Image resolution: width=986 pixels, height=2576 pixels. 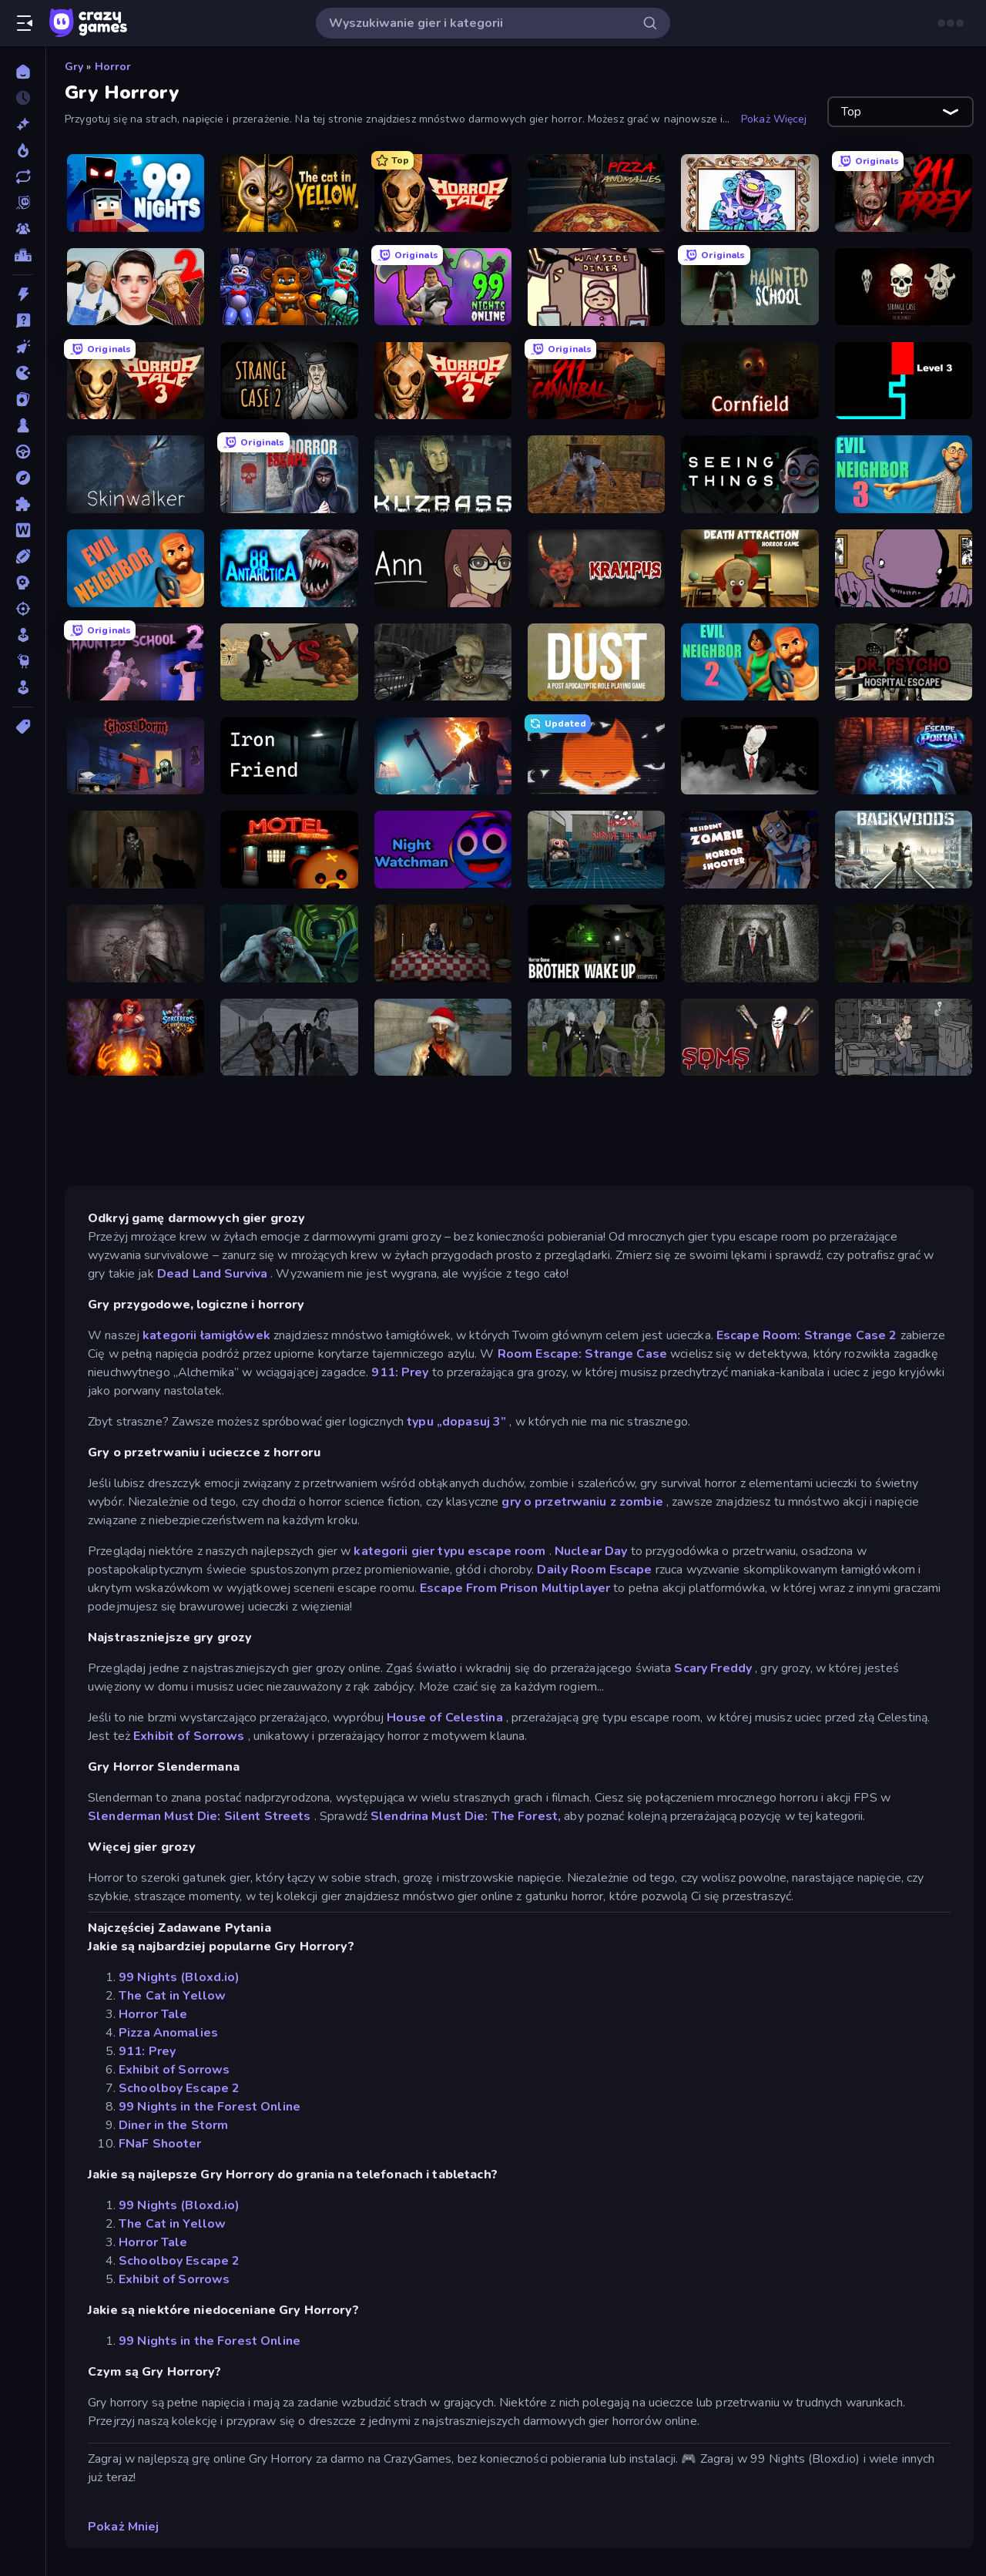 What do you see at coordinates (289, 1037) in the screenshot?
I see `[Slendrina Must Die: The School]` at bounding box center [289, 1037].